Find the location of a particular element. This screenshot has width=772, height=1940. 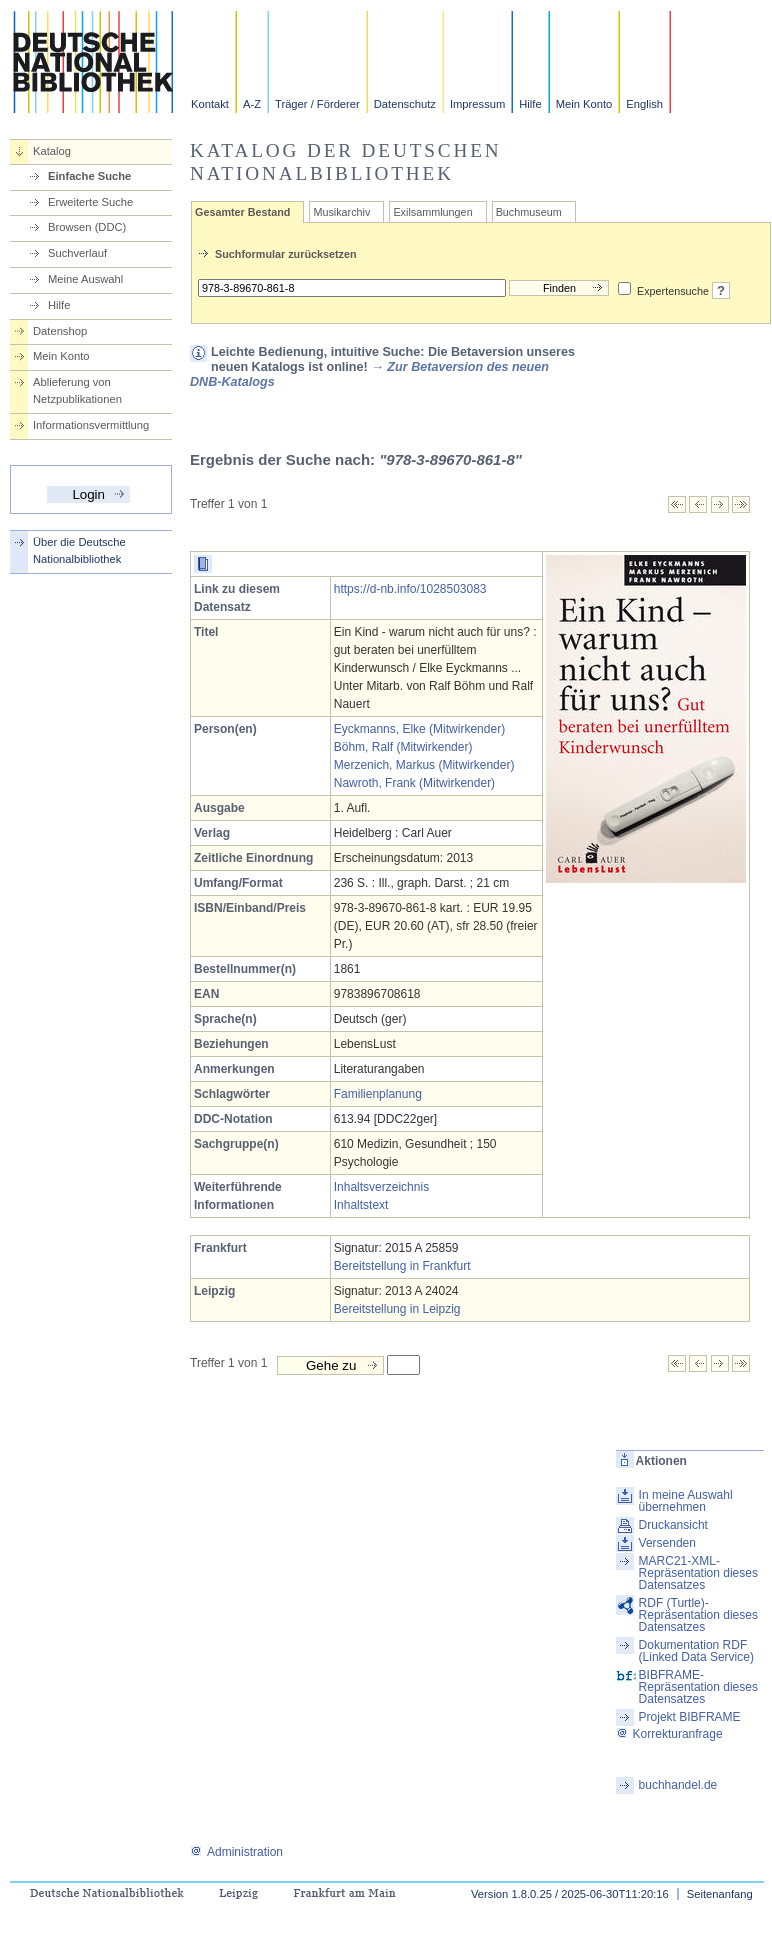

Seitenanfang is located at coordinates (720, 1894).